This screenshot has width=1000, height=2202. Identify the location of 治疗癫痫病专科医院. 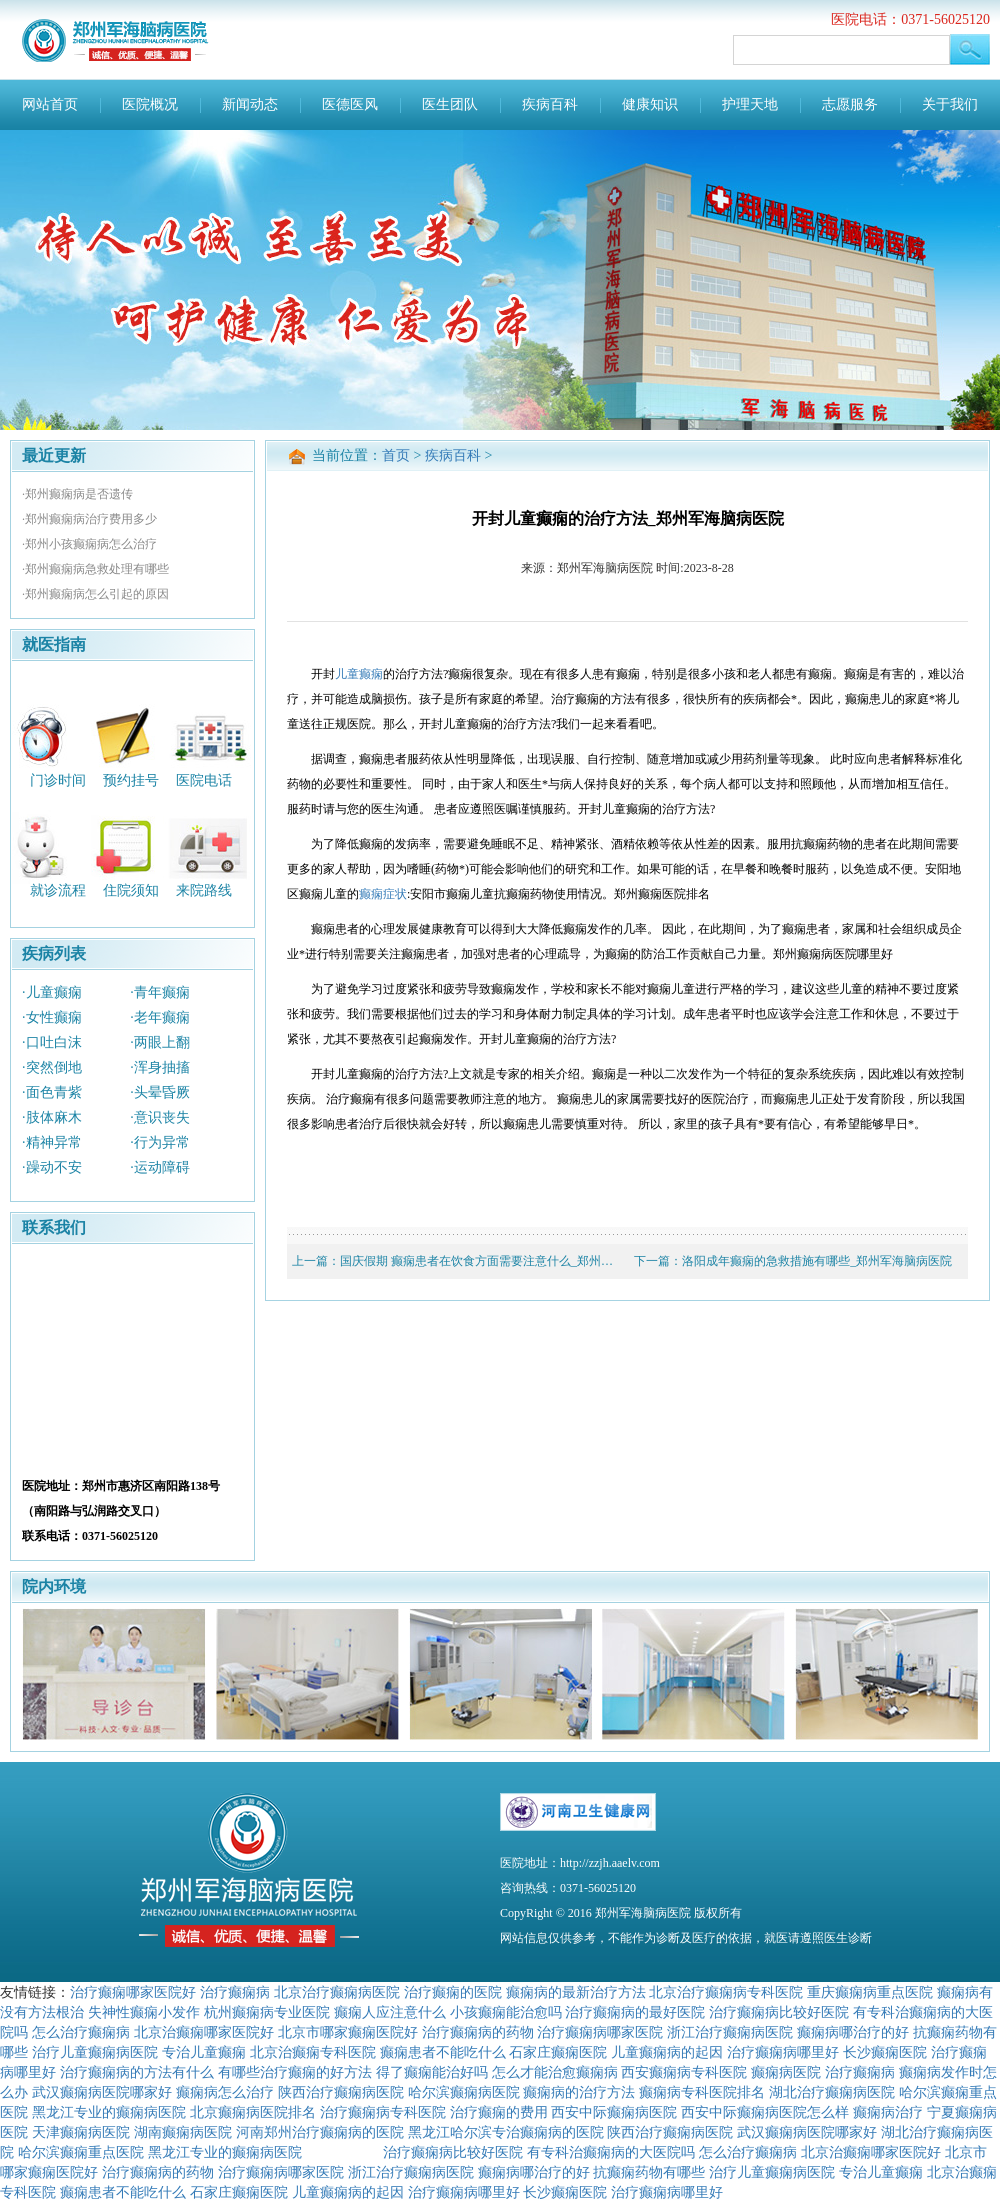
(383, 2112).